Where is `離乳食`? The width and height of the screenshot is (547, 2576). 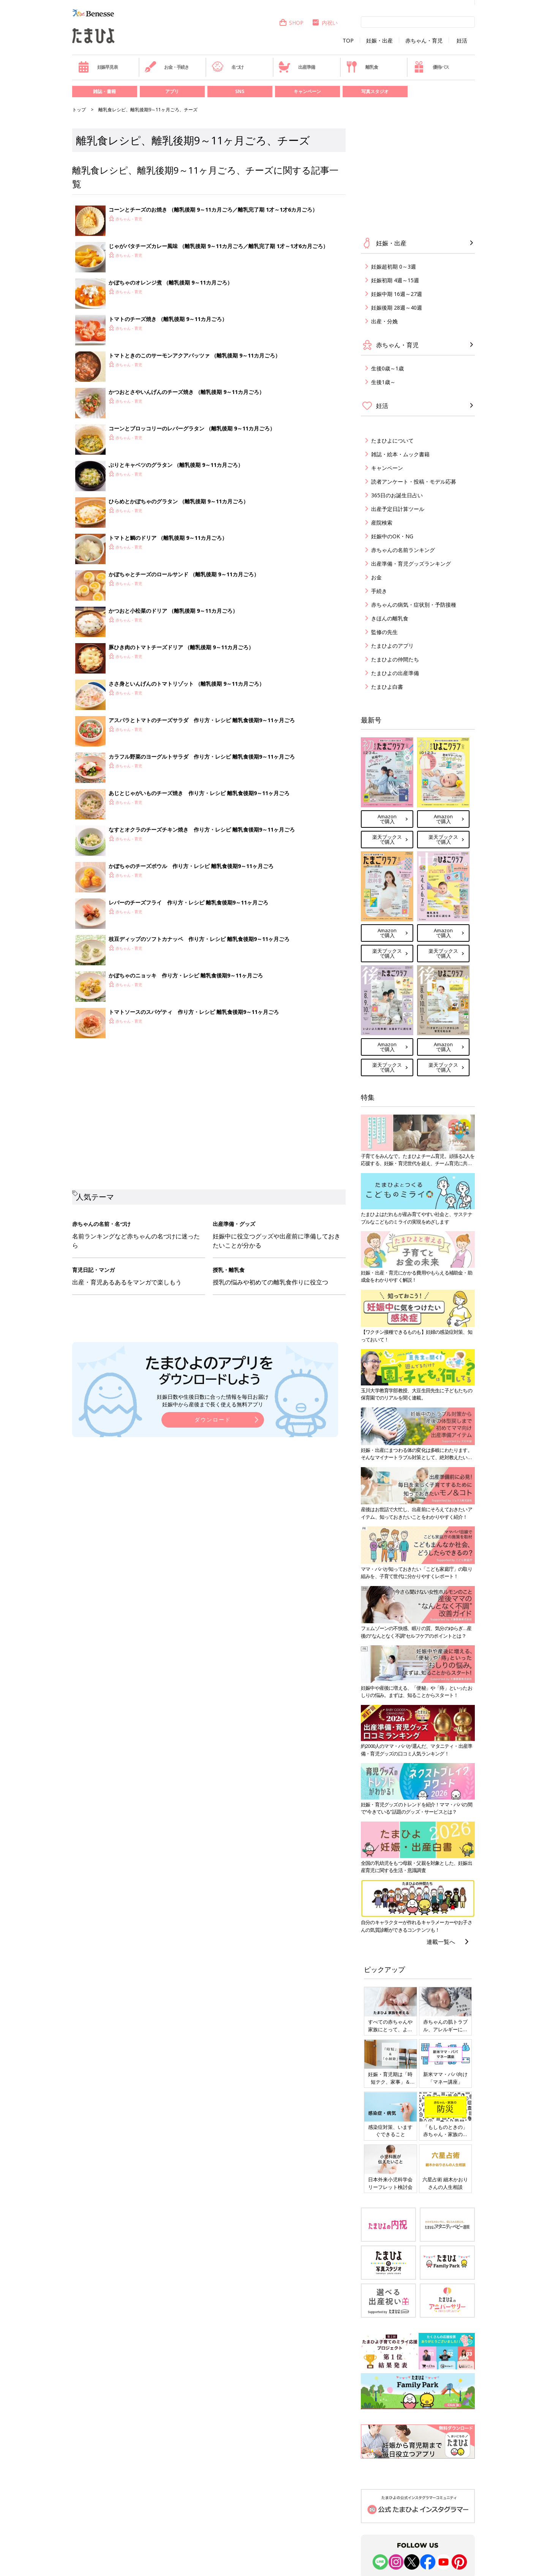 離乳食 is located at coordinates (362, 67).